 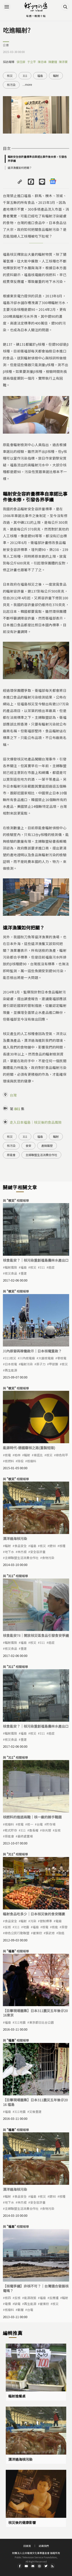 What do you see at coordinates (42, 62) in the screenshot?
I see `陳忠峰` at bounding box center [42, 62].